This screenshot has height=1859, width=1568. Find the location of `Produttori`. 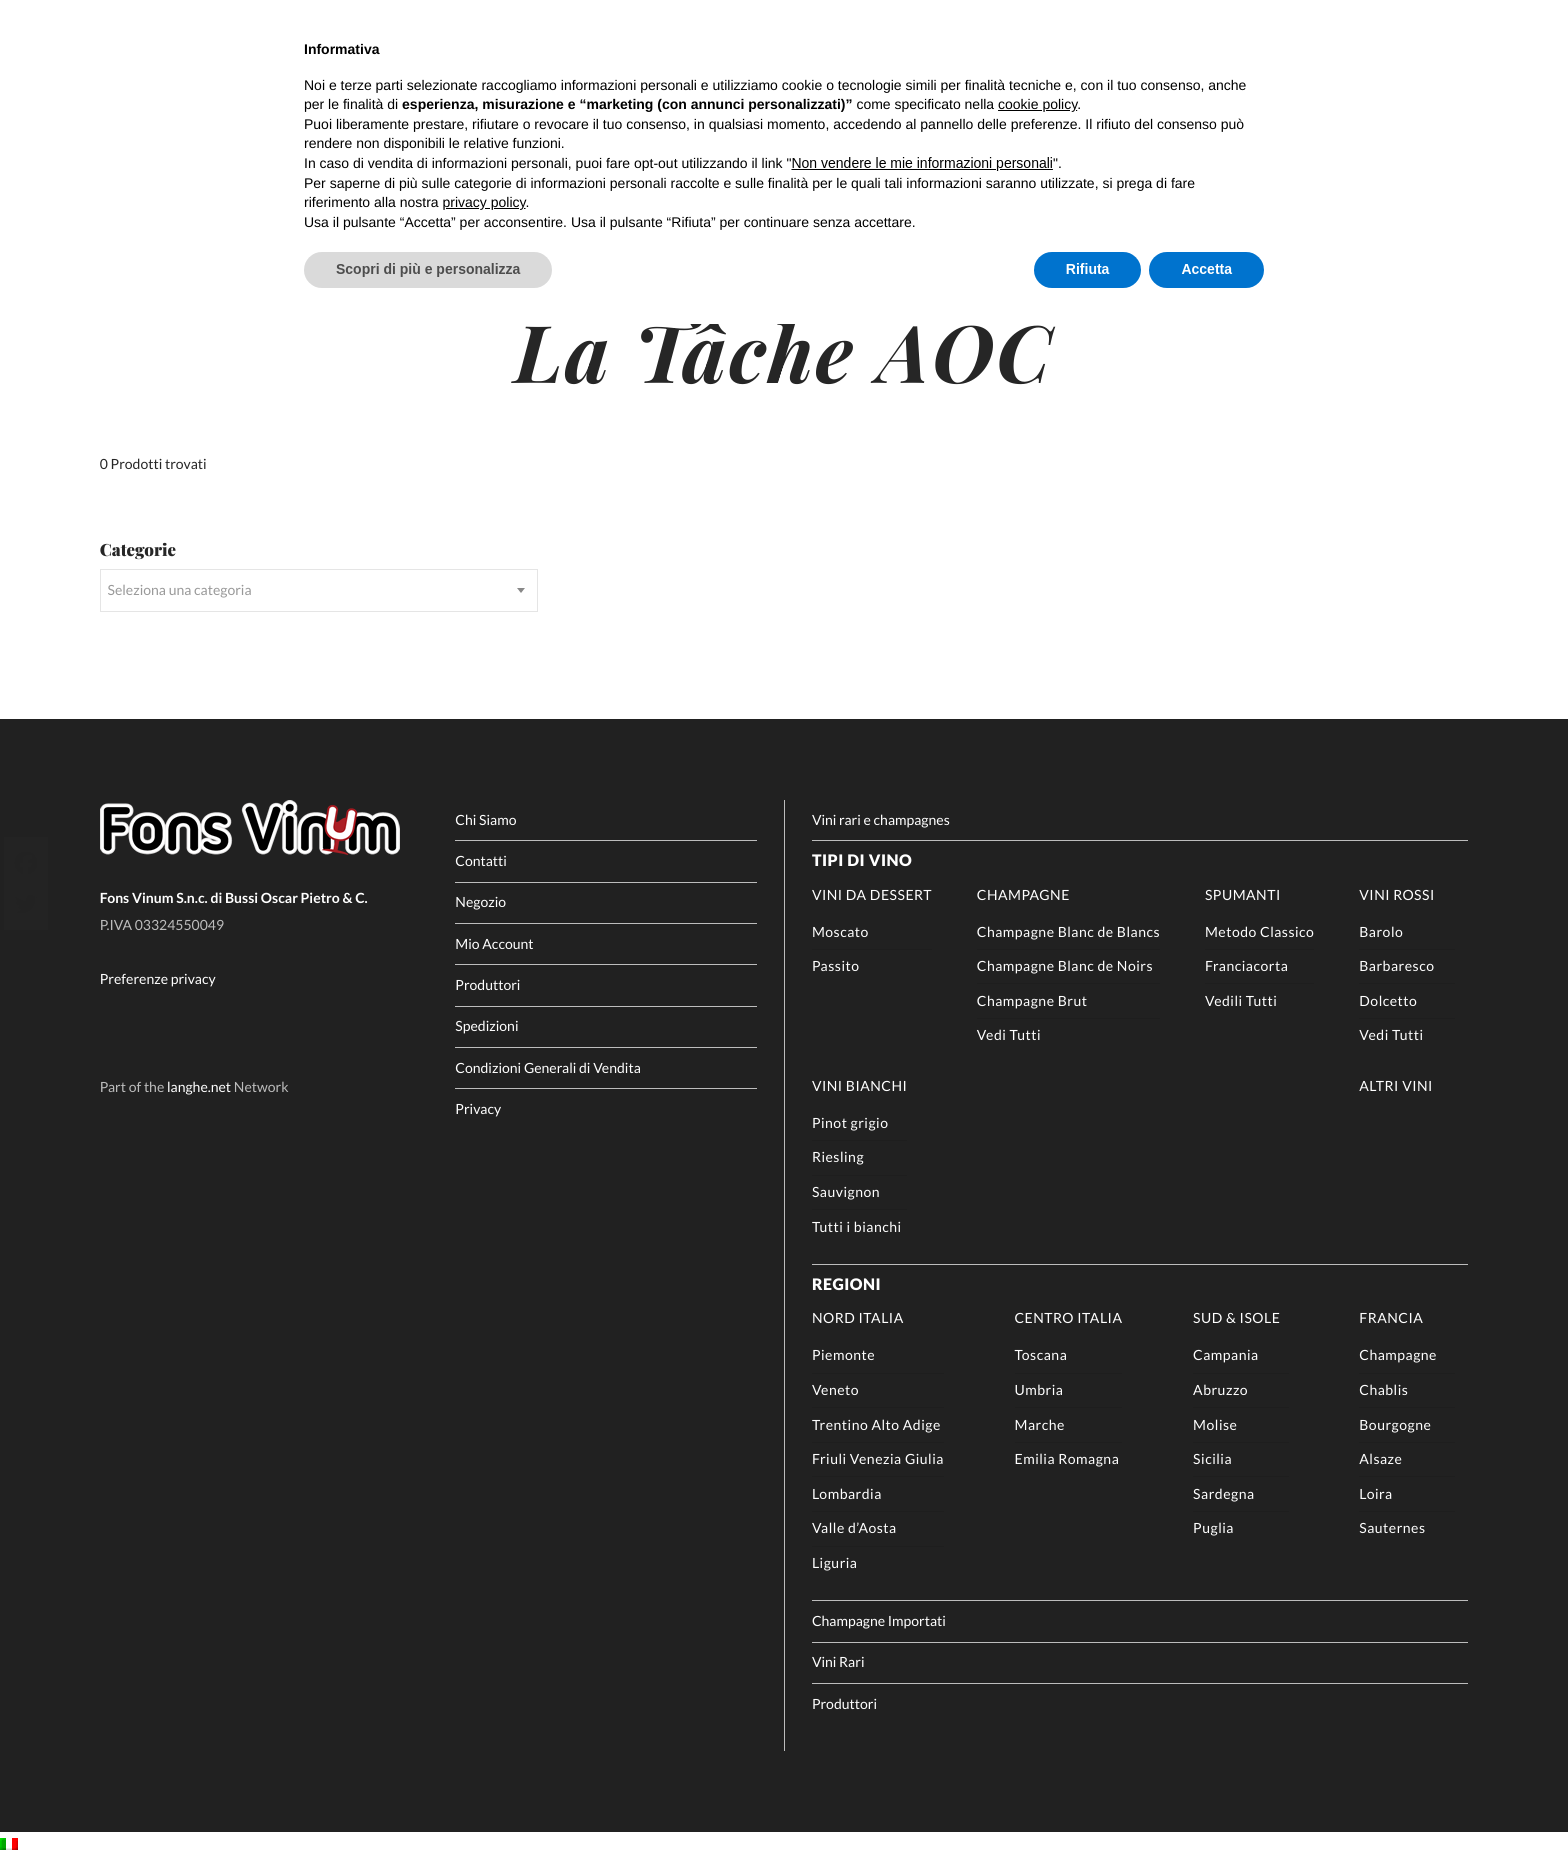

Produttori is located at coordinates (487, 984).